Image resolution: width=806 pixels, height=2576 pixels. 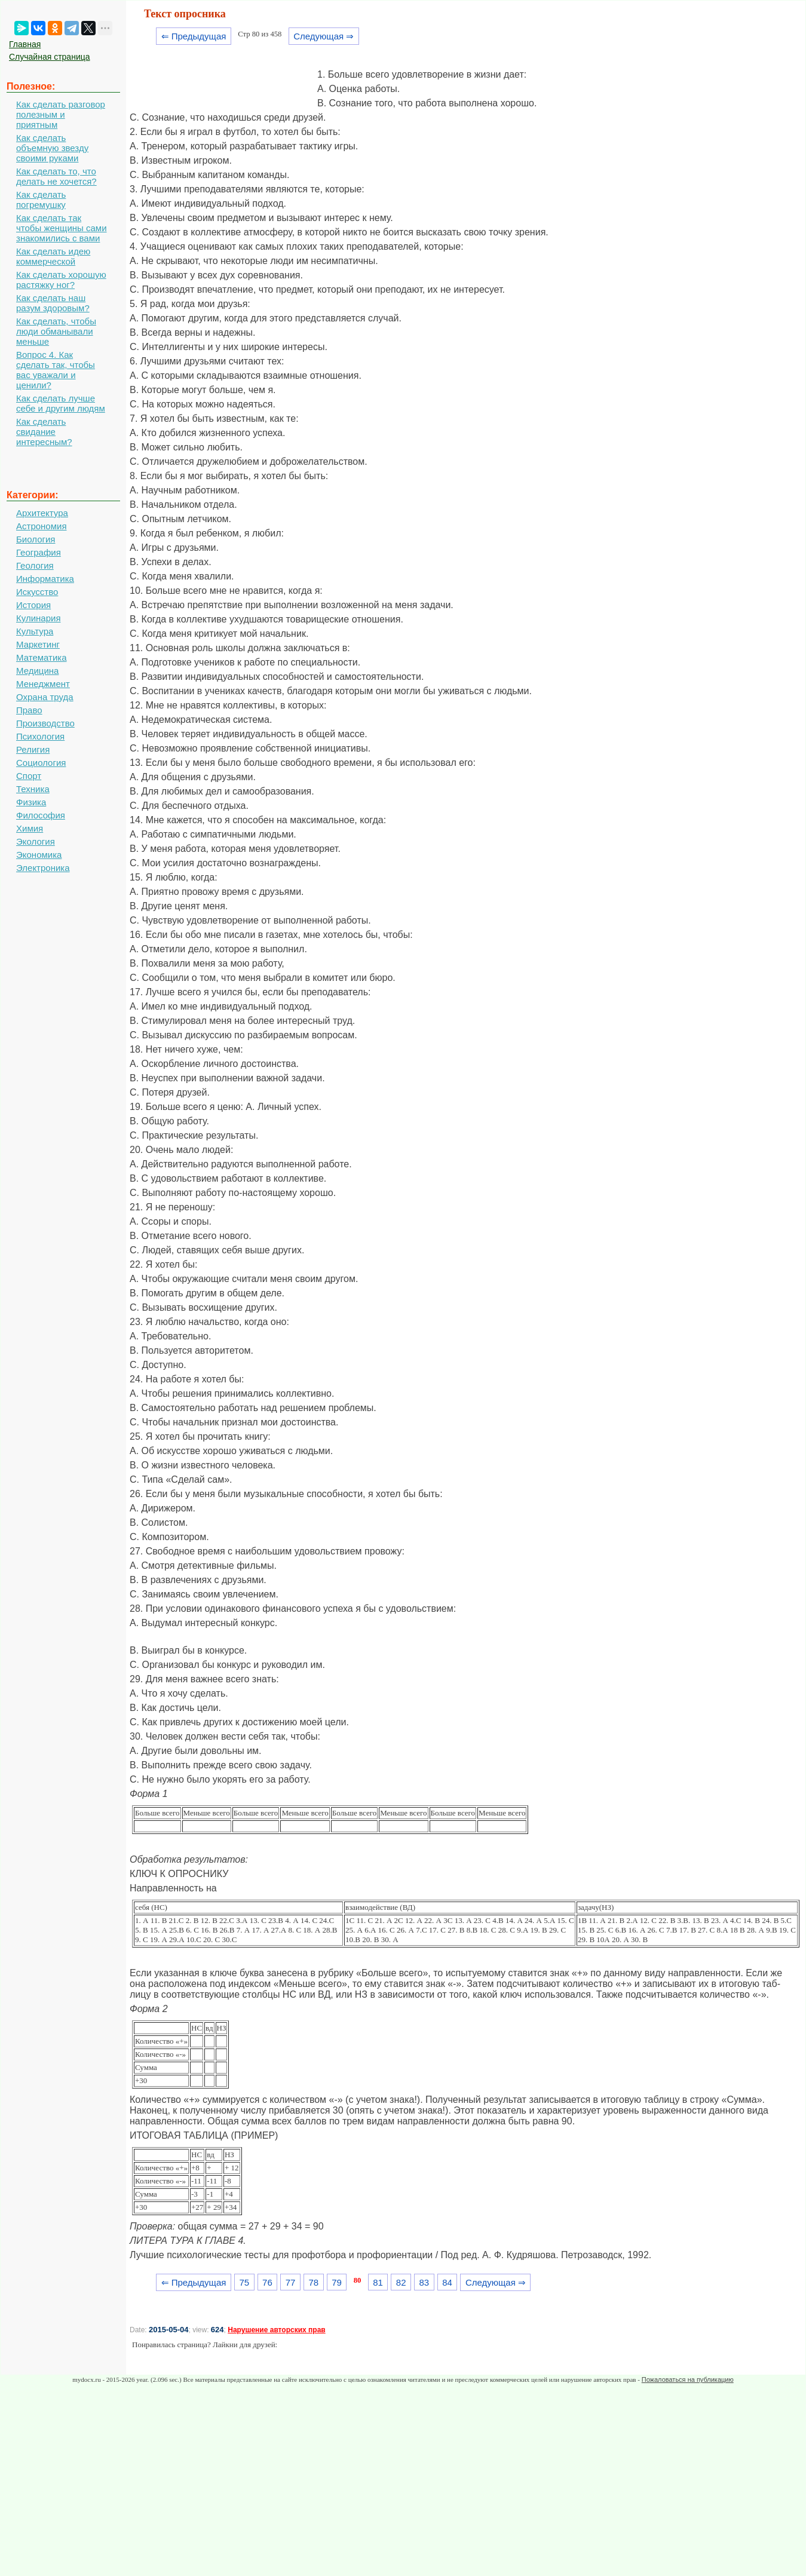 What do you see at coordinates (41, 657) in the screenshot?
I see `Математика` at bounding box center [41, 657].